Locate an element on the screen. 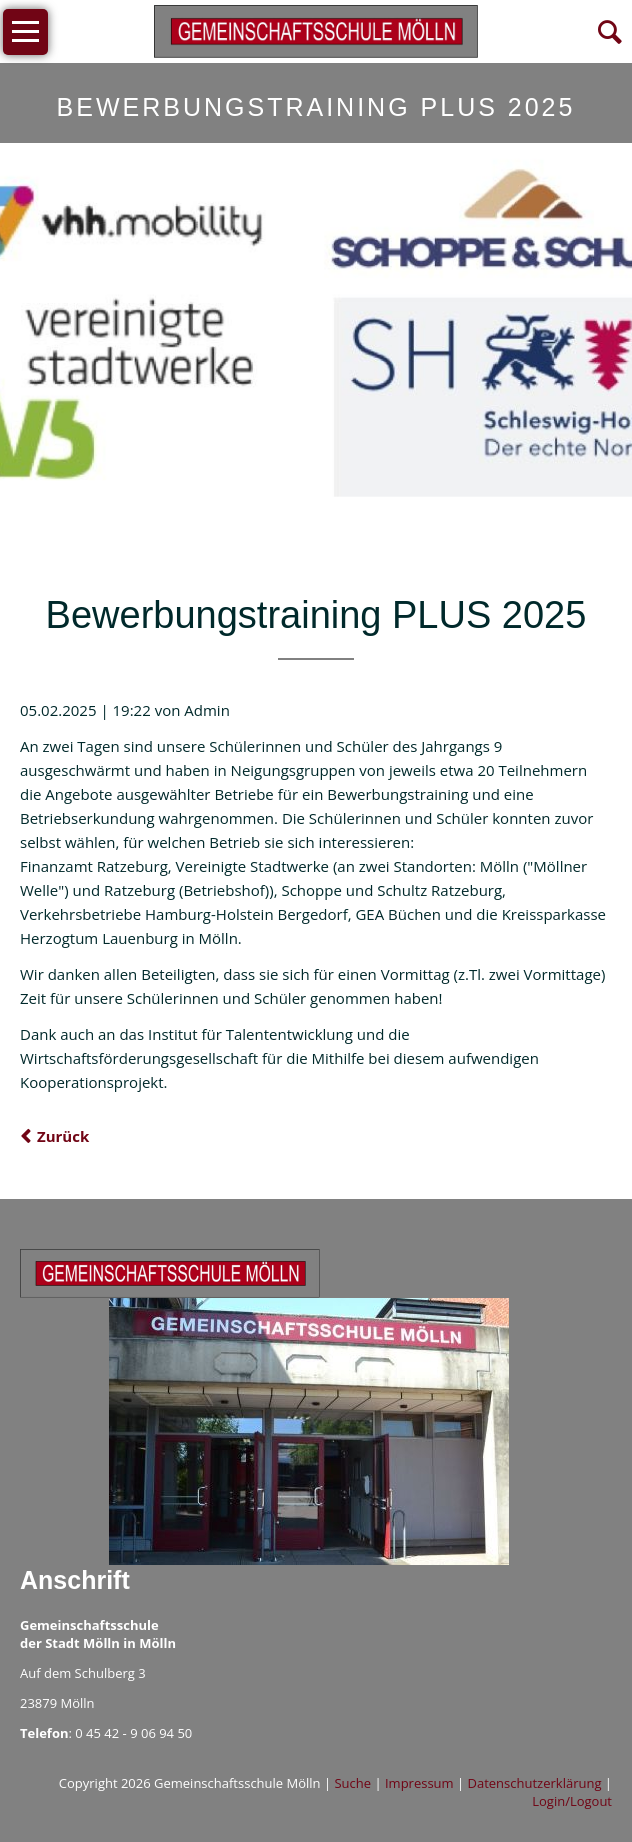  Impressum is located at coordinates (419, 1783).